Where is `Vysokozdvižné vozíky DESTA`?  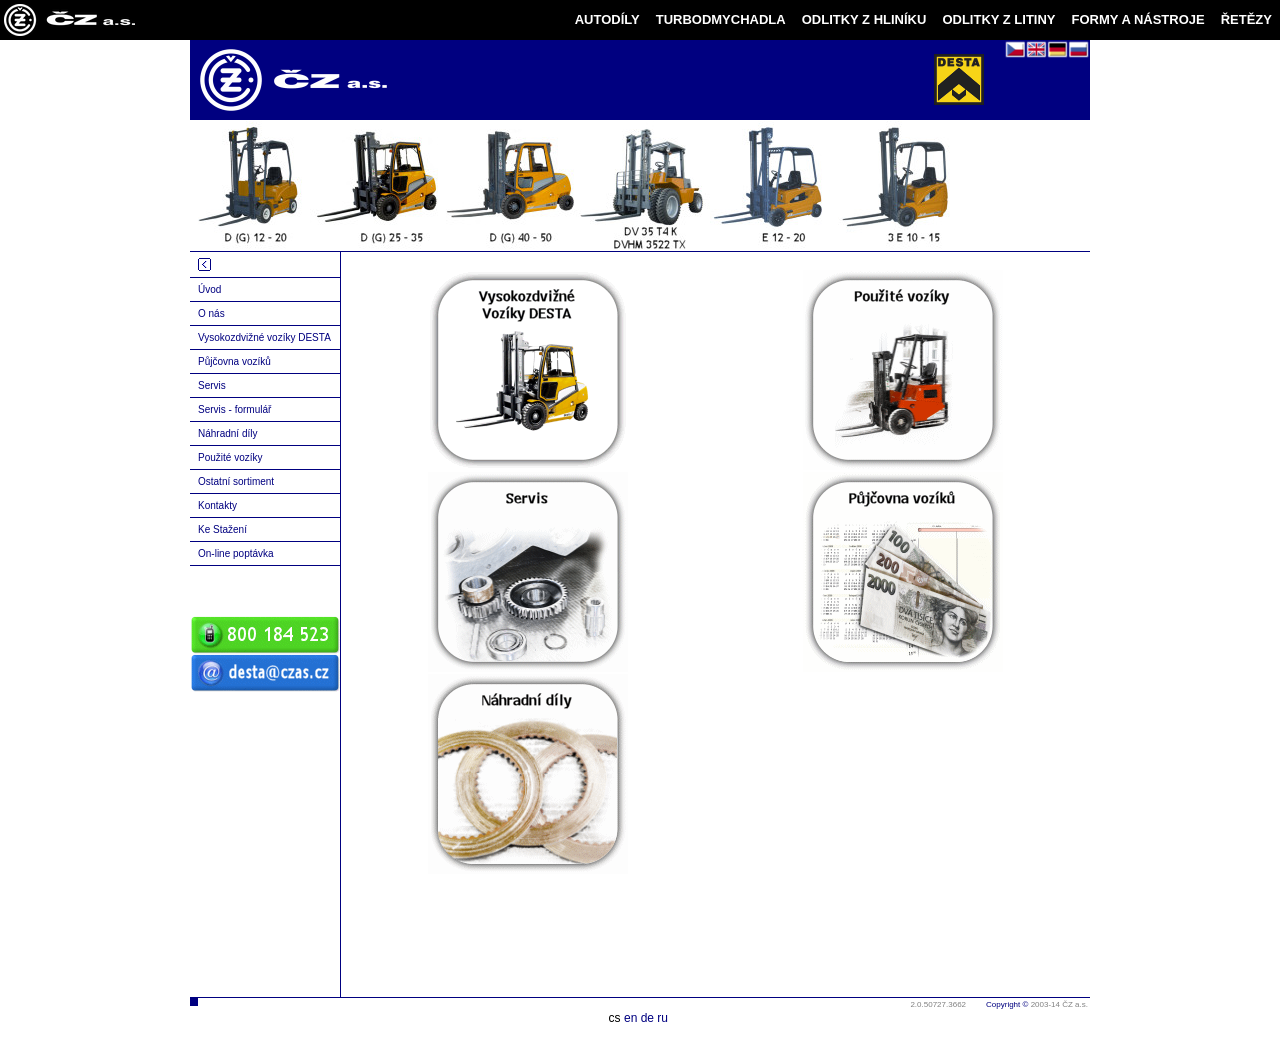 Vysokozdvižné vozíky DESTA is located at coordinates (264, 337).